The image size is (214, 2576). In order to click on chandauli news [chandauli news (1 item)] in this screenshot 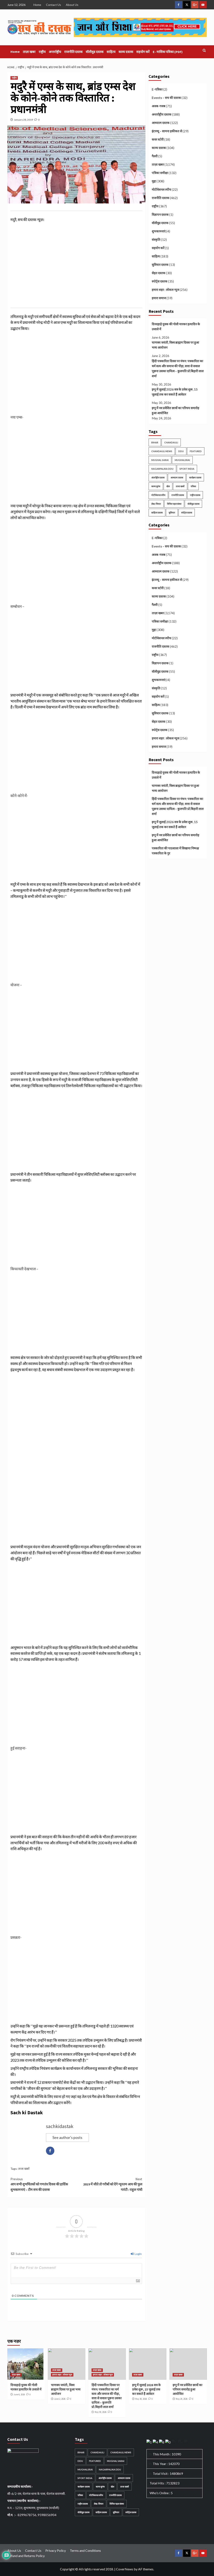, I will do `click(161, 451)`.